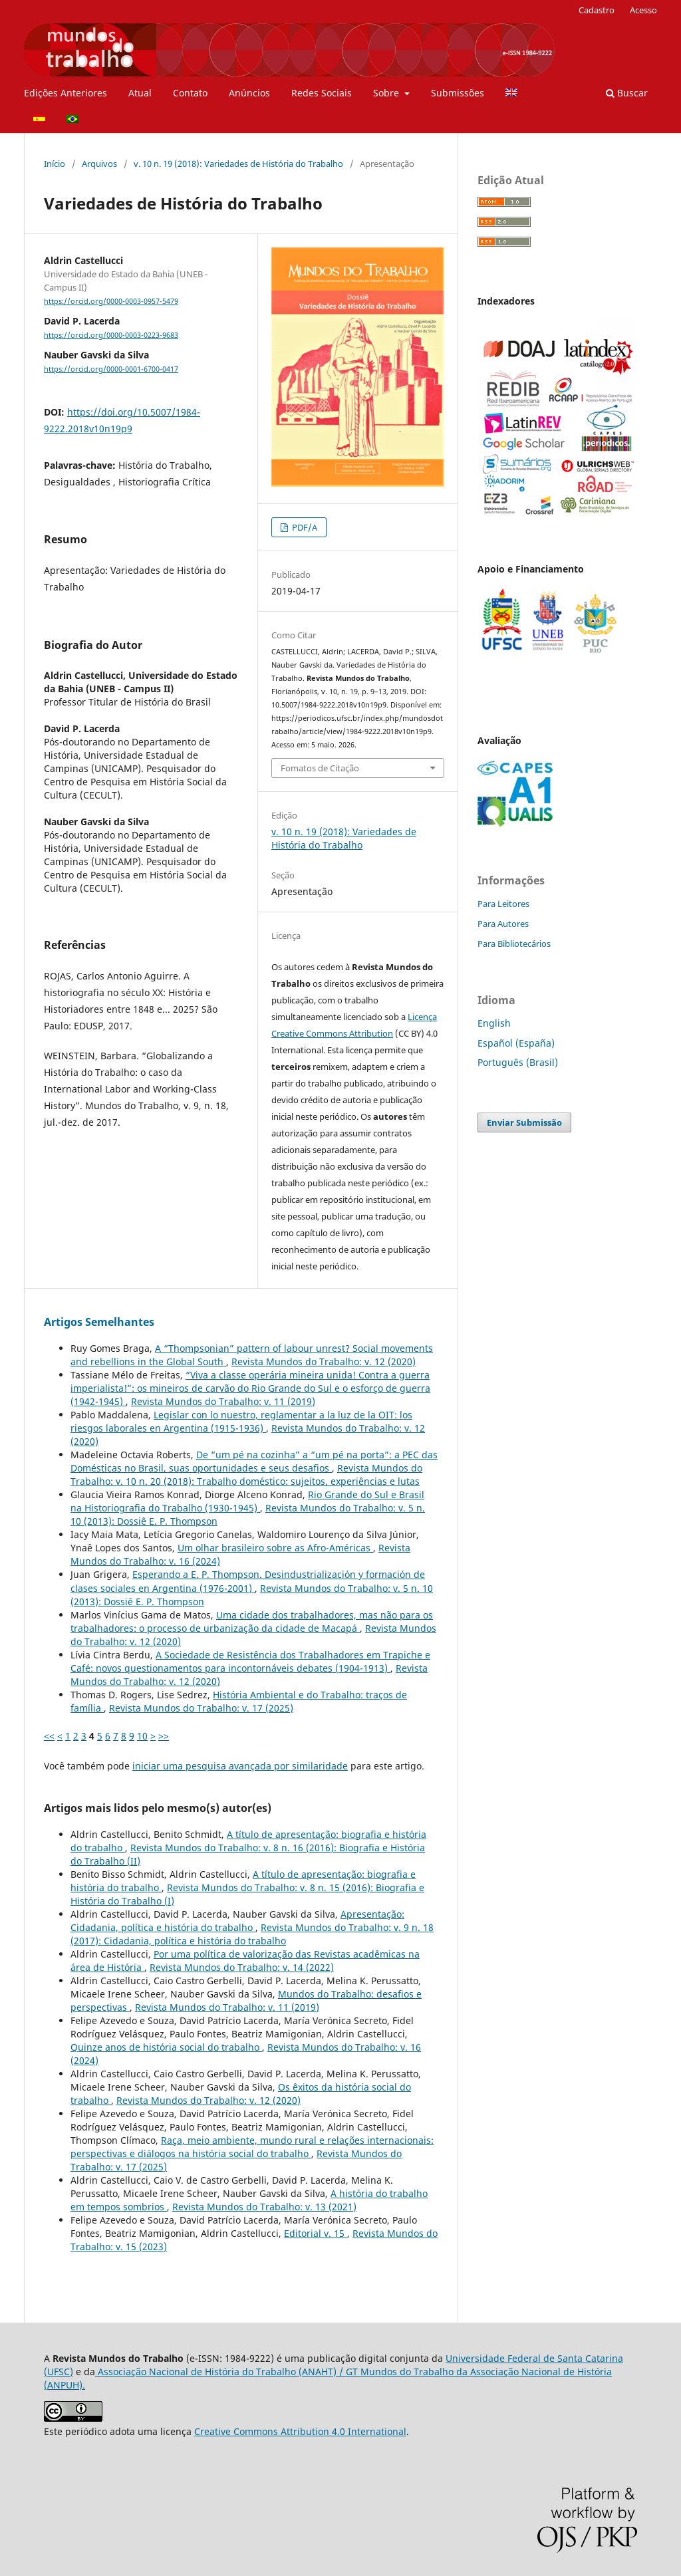 The height and width of the screenshot is (2576, 681). I want to click on Uma cidade dos trabalhadores, mas não para os trabalhadores: o processo de urbanização da cidade de Macapá, so click(251, 1621).